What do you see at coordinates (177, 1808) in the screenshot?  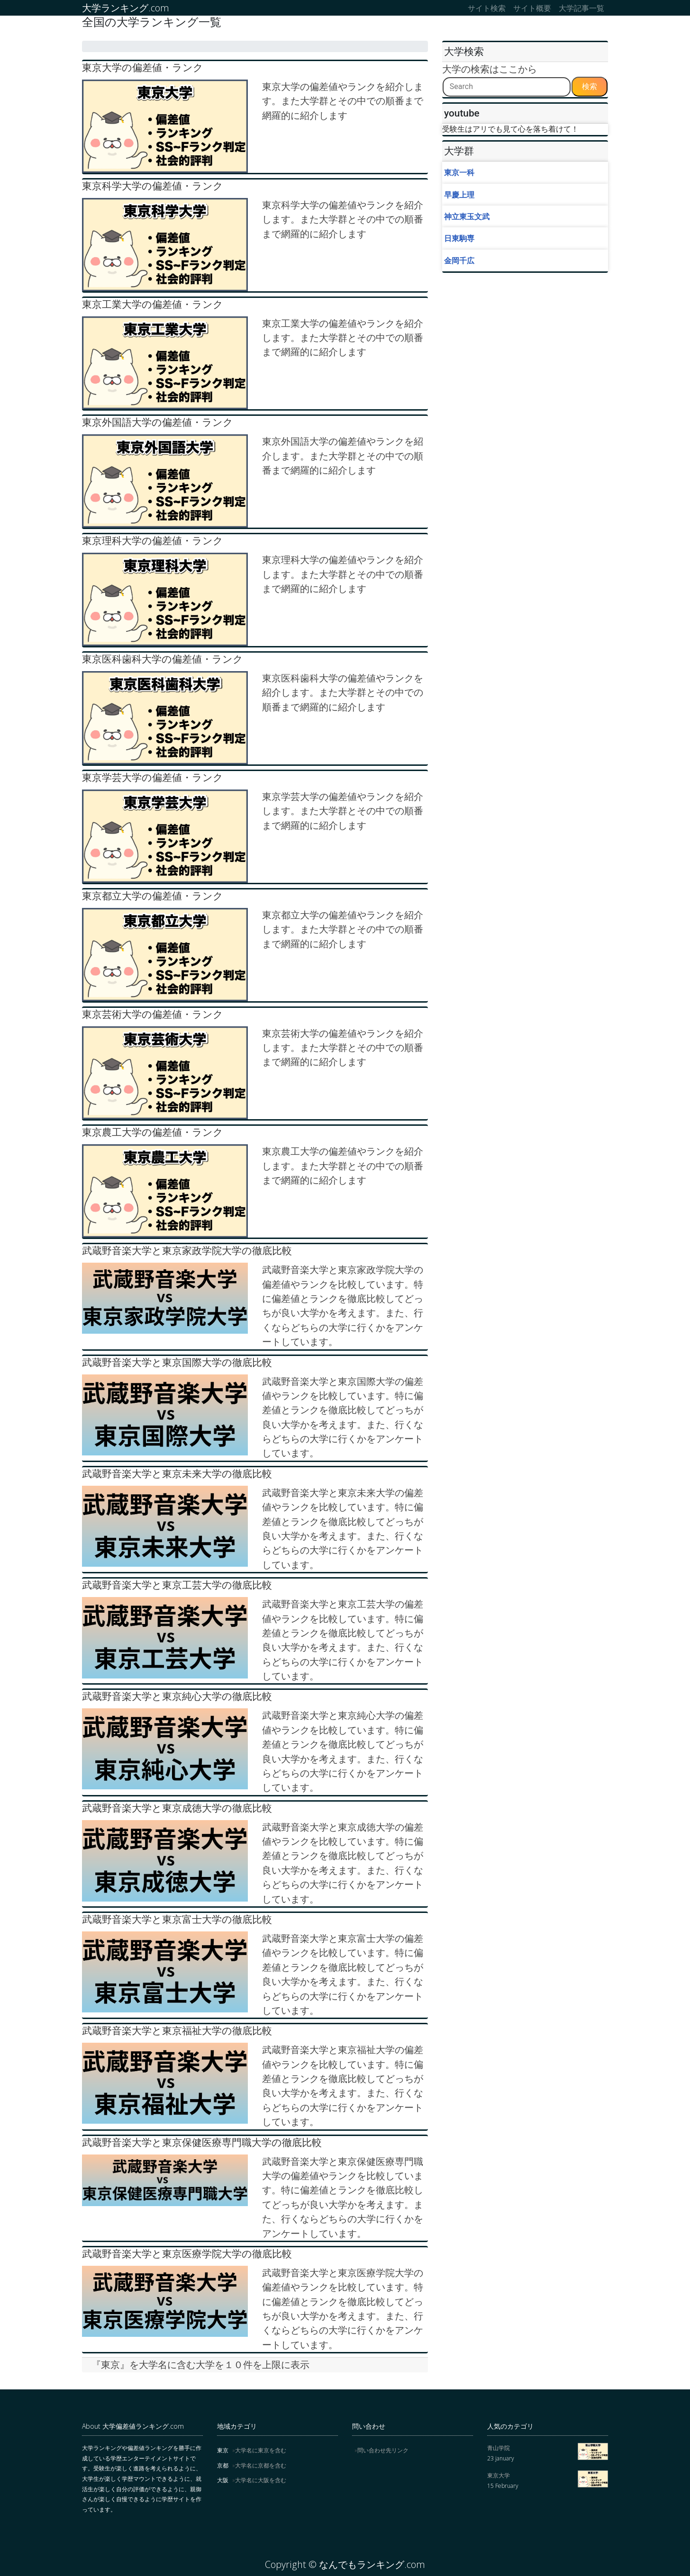 I see `武蔵野音楽大学と東京成徳大学の徹底比較` at bounding box center [177, 1808].